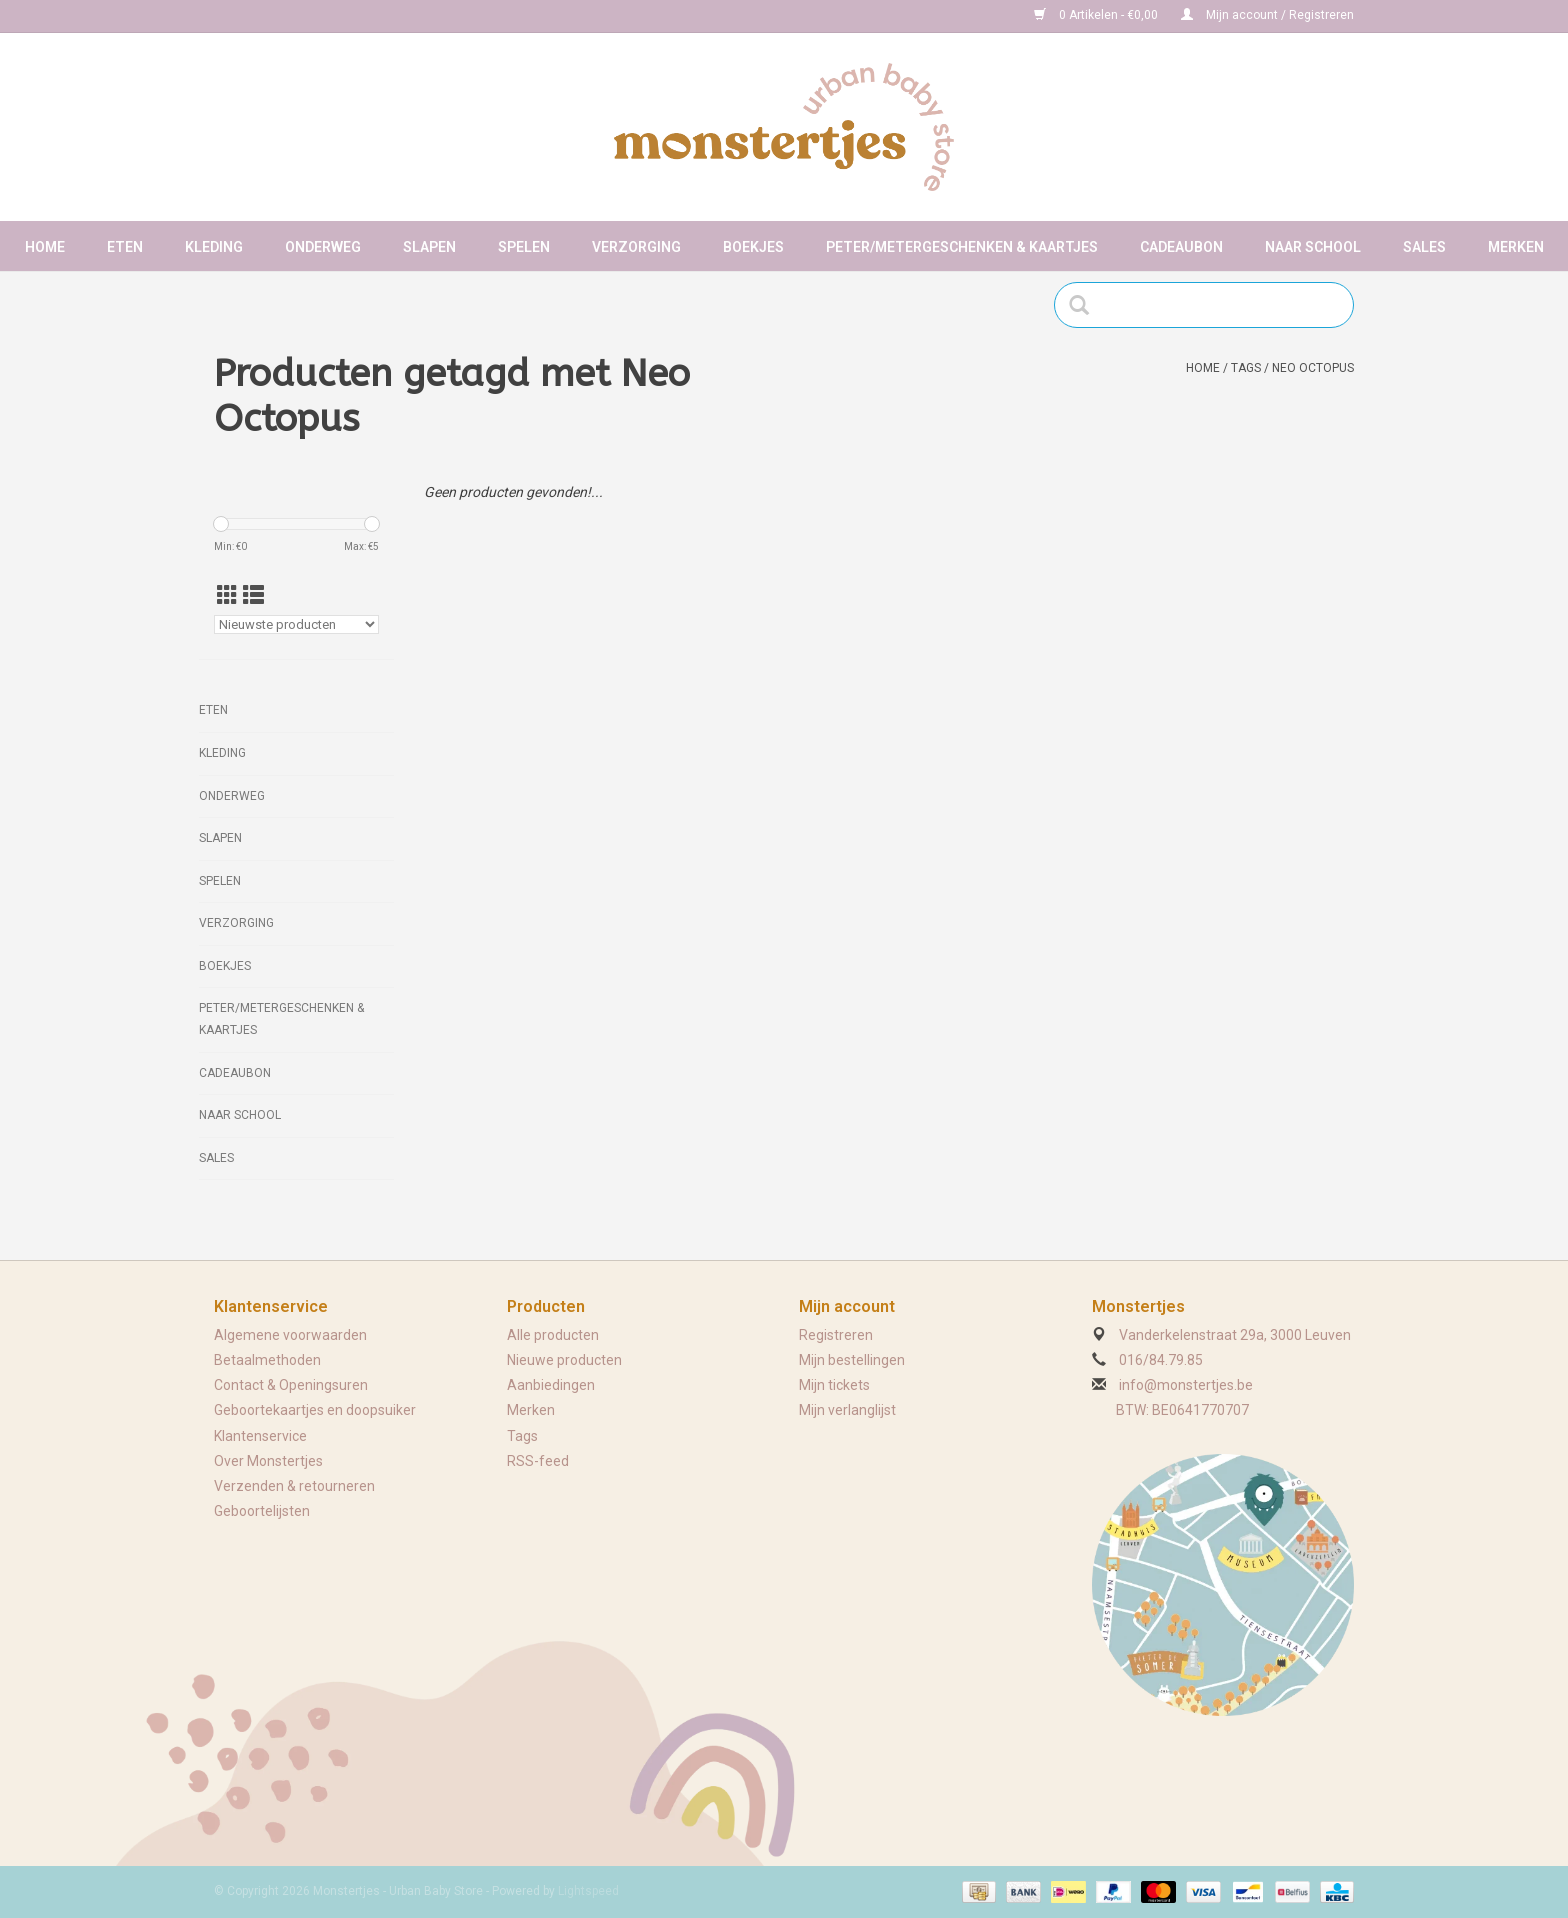 The image size is (1568, 1918). I want to click on Over Monstertjes, so click(268, 1461).